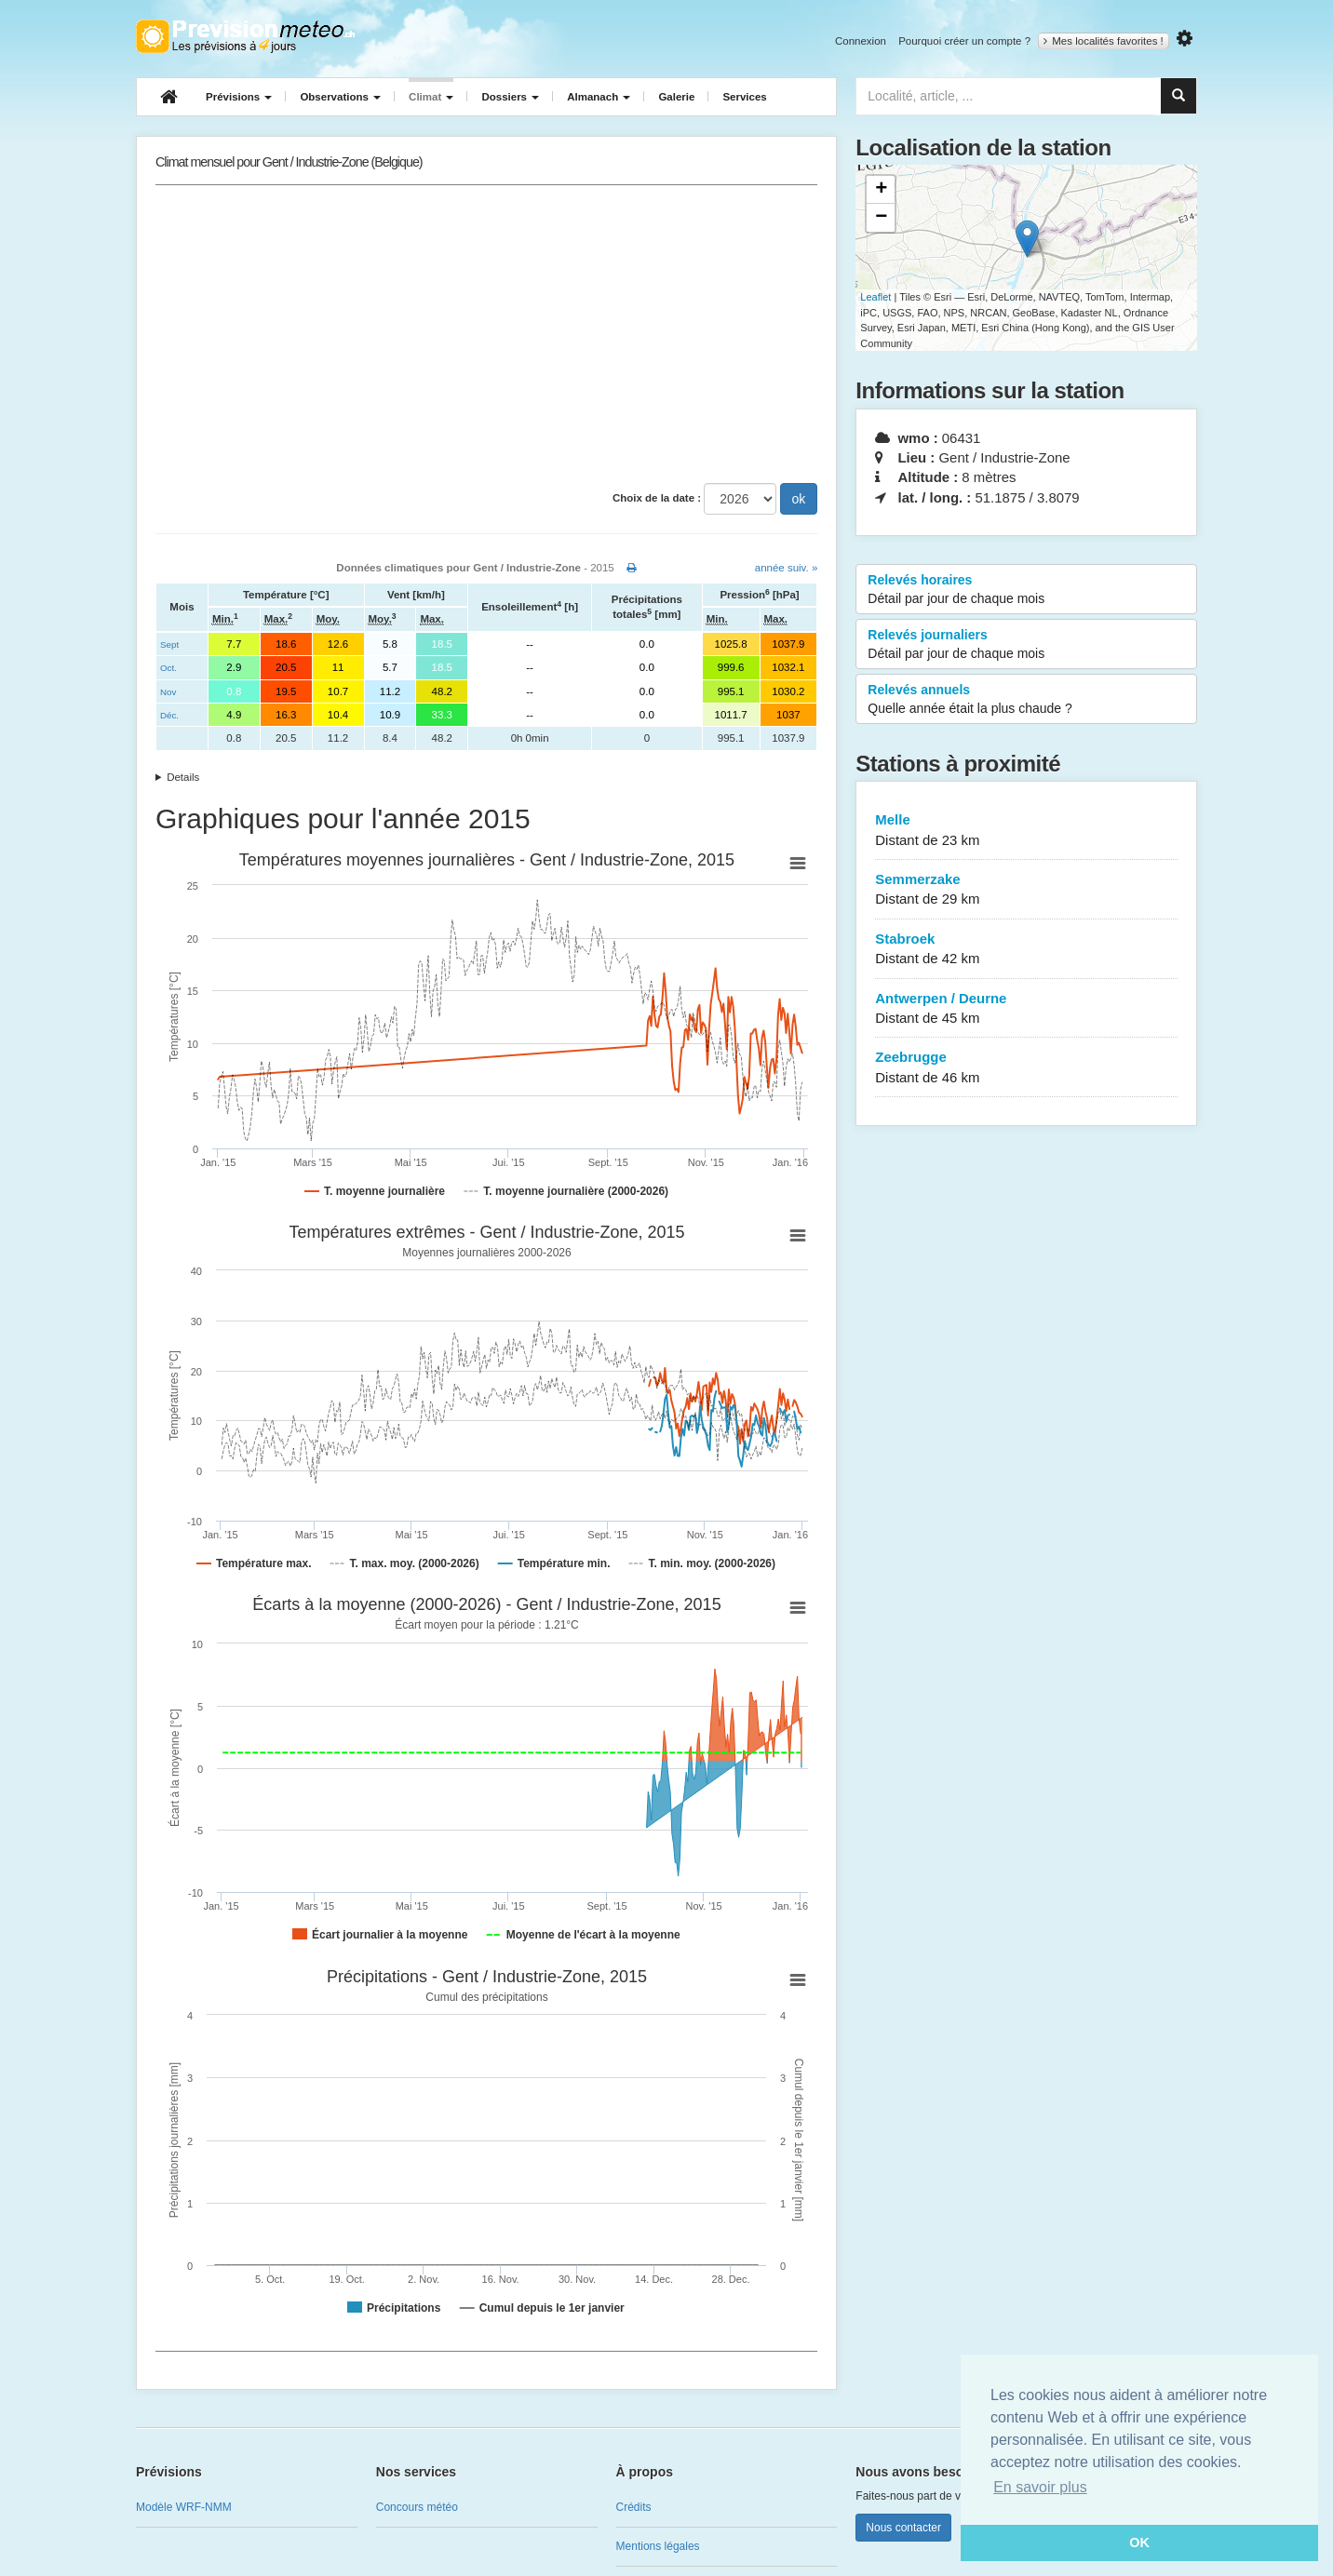 This screenshot has width=1333, height=2576. What do you see at coordinates (875, 296) in the screenshot?
I see `Leaflet` at bounding box center [875, 296].